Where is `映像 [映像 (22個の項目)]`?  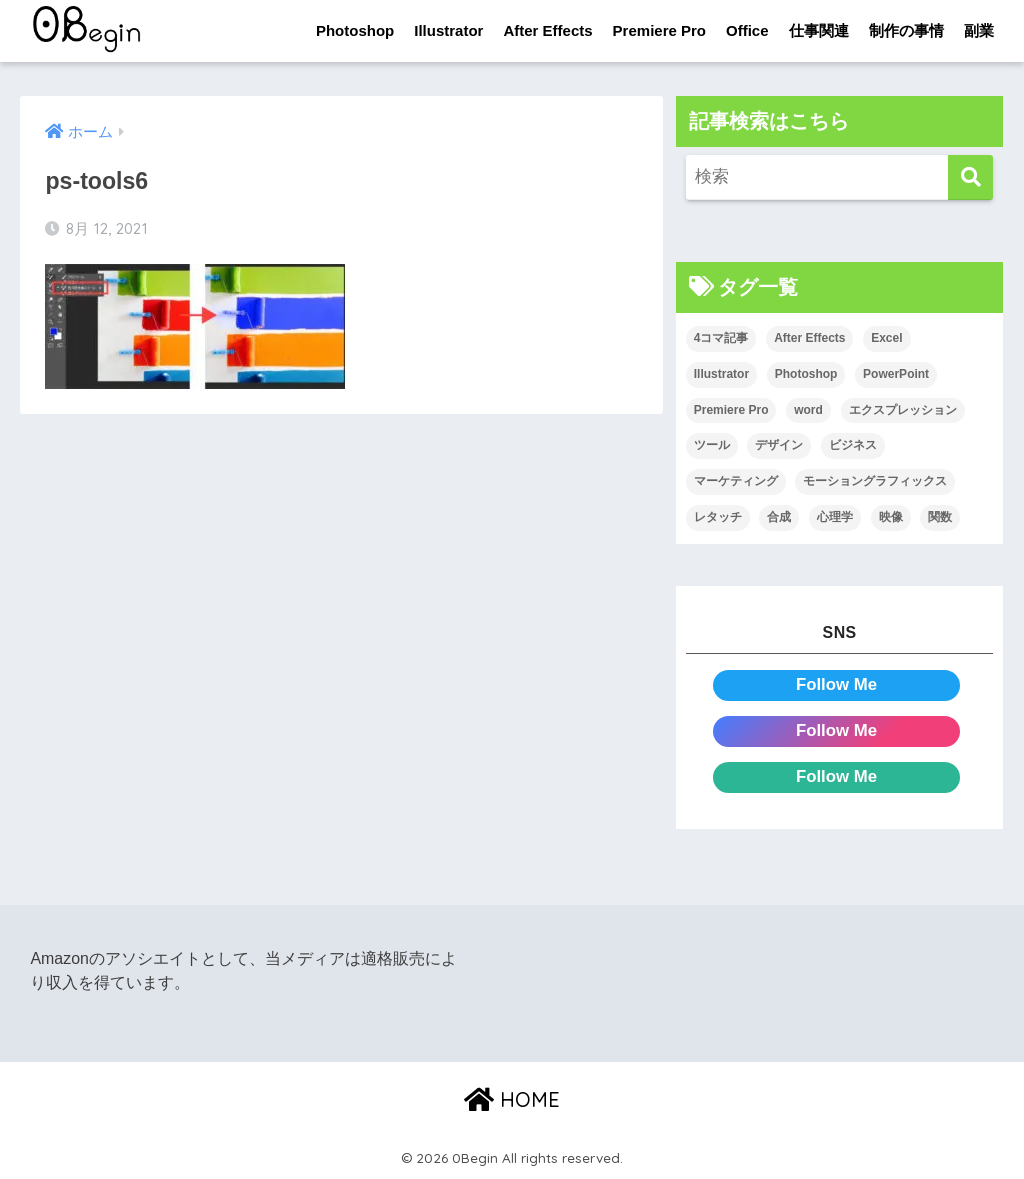
映像 [映像 (22個の項目)] is located at coordinates (891, 517).